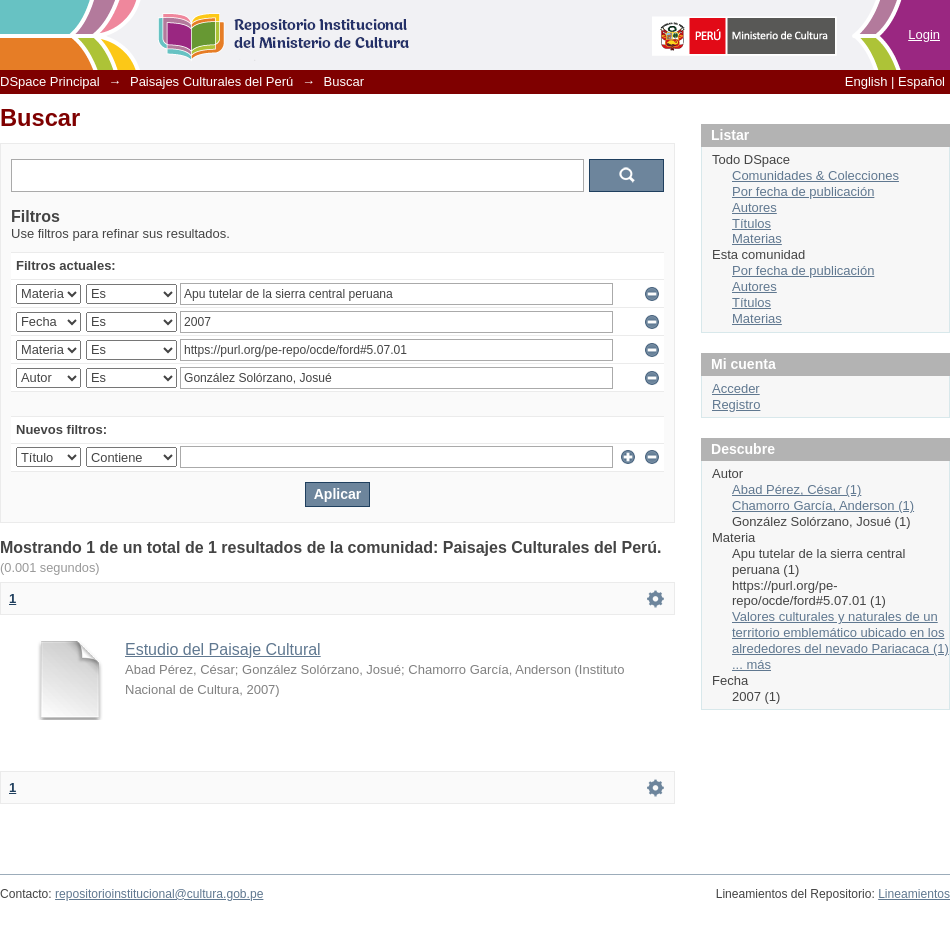  I want to click on Español, so click(921, 81).